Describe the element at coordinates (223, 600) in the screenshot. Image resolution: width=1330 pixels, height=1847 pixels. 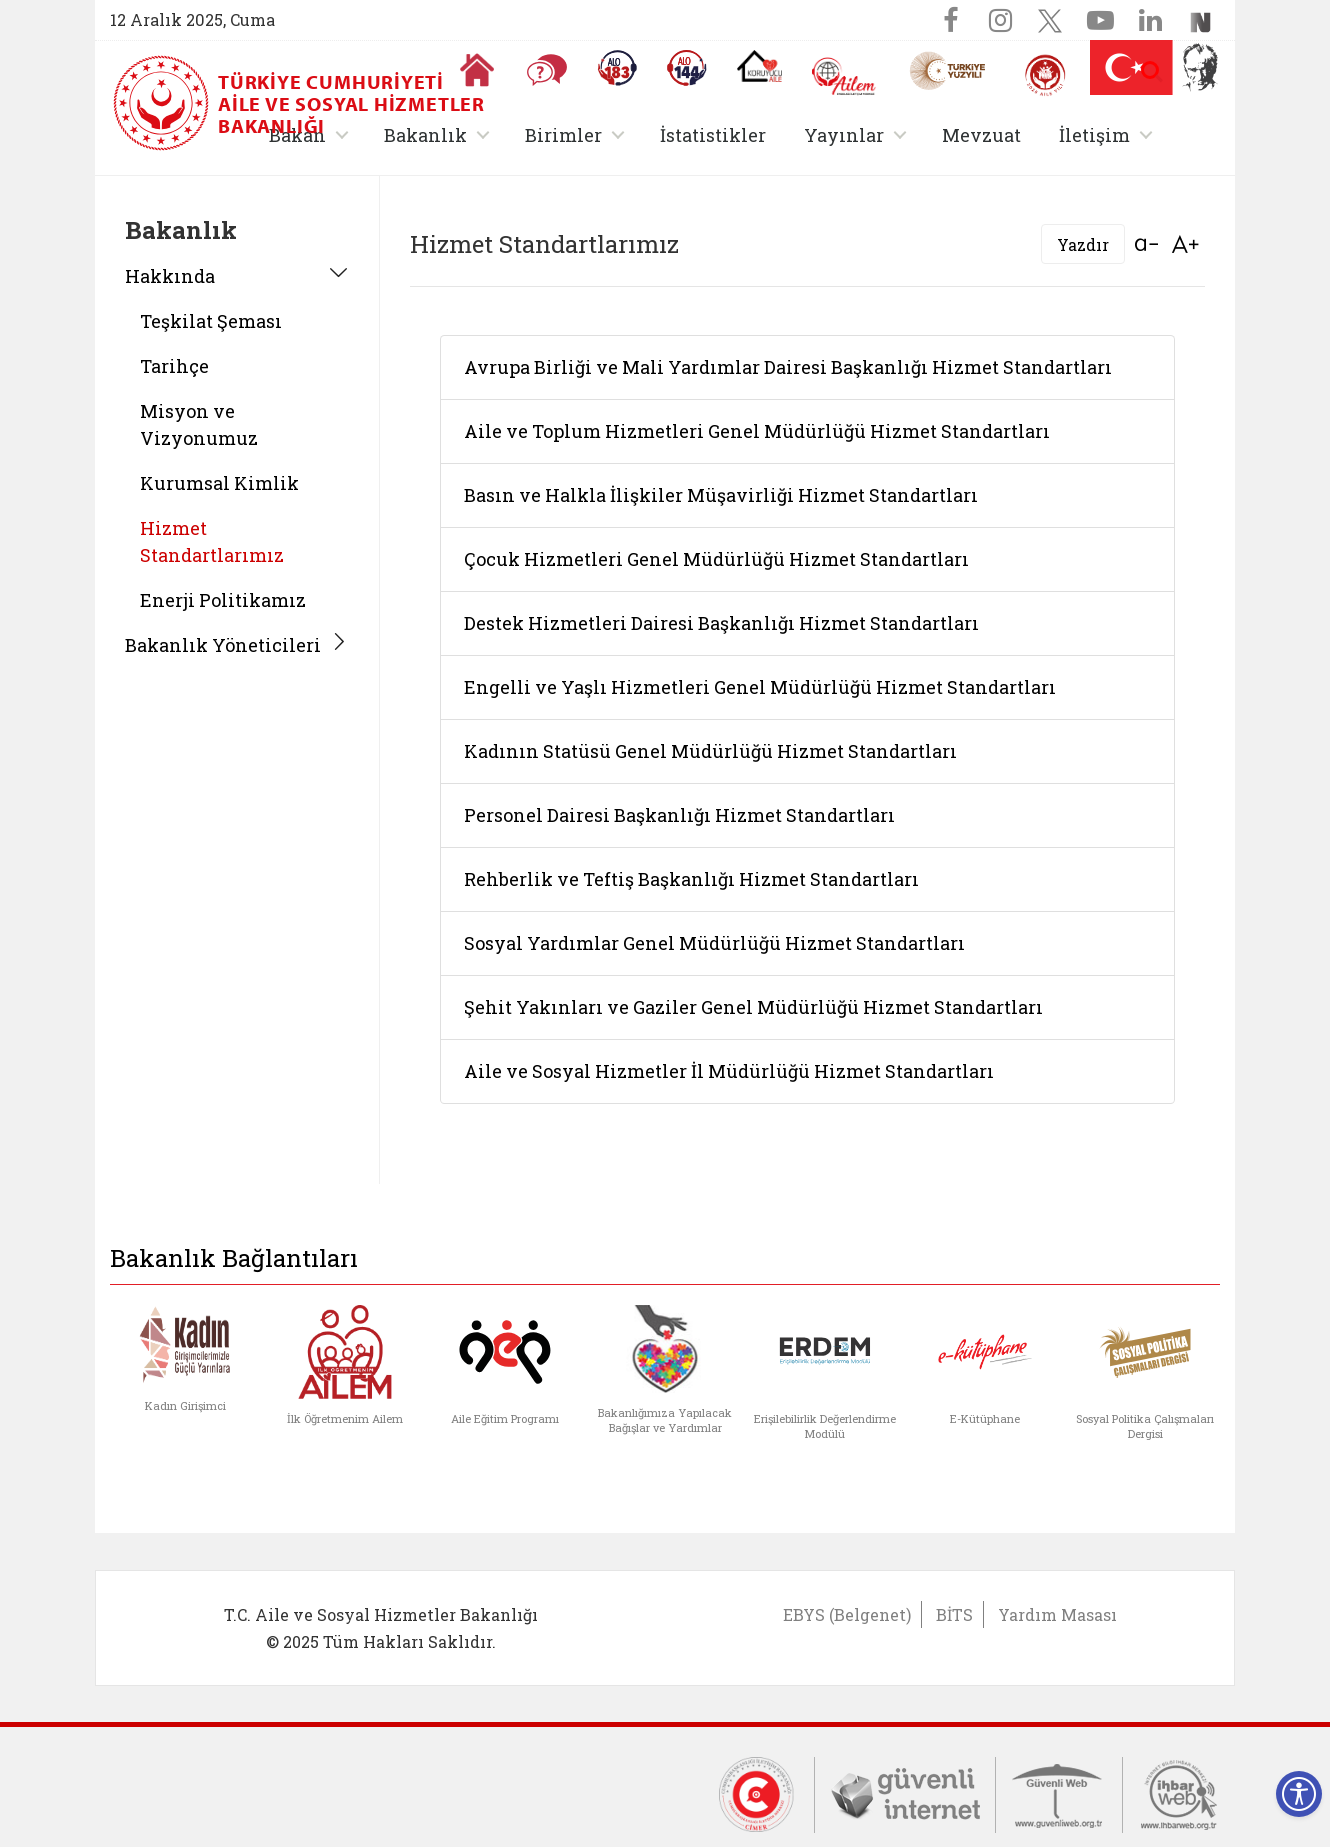
I see `Enerji Politikamız` at that location.